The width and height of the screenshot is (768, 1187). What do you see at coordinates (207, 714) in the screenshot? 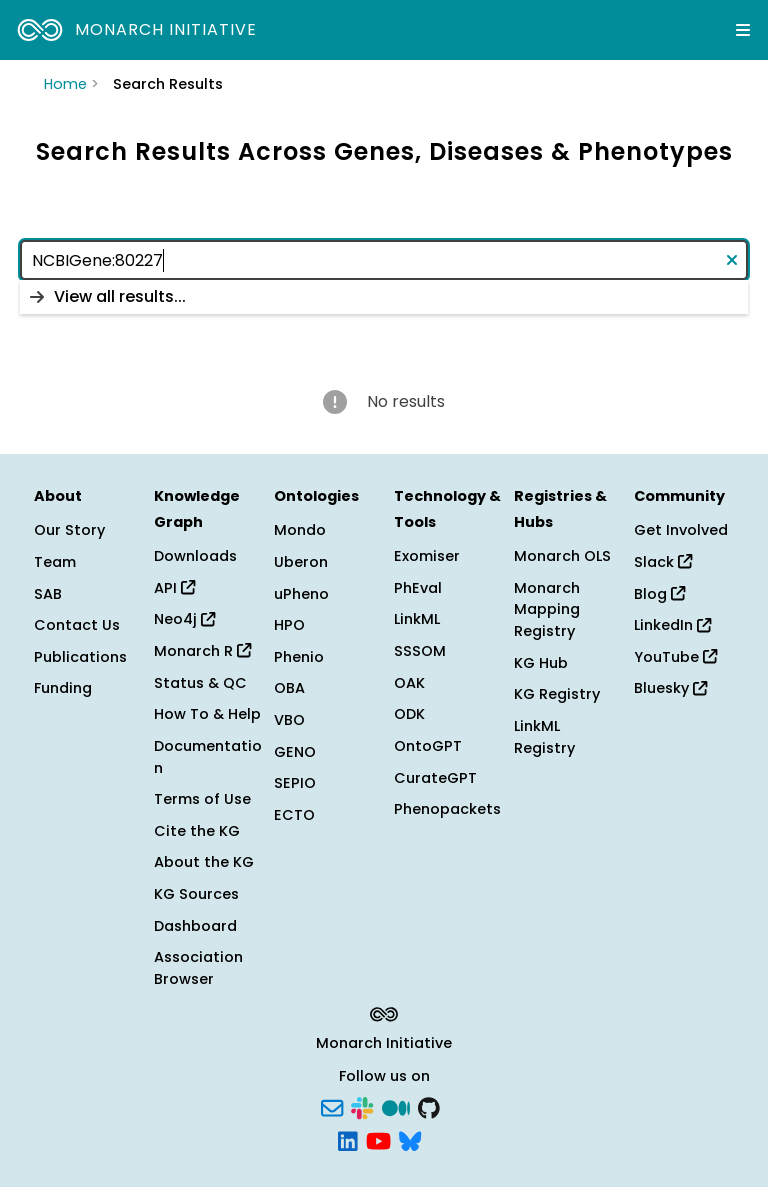
I see `How To & Help` at bounding box center [207, 714].